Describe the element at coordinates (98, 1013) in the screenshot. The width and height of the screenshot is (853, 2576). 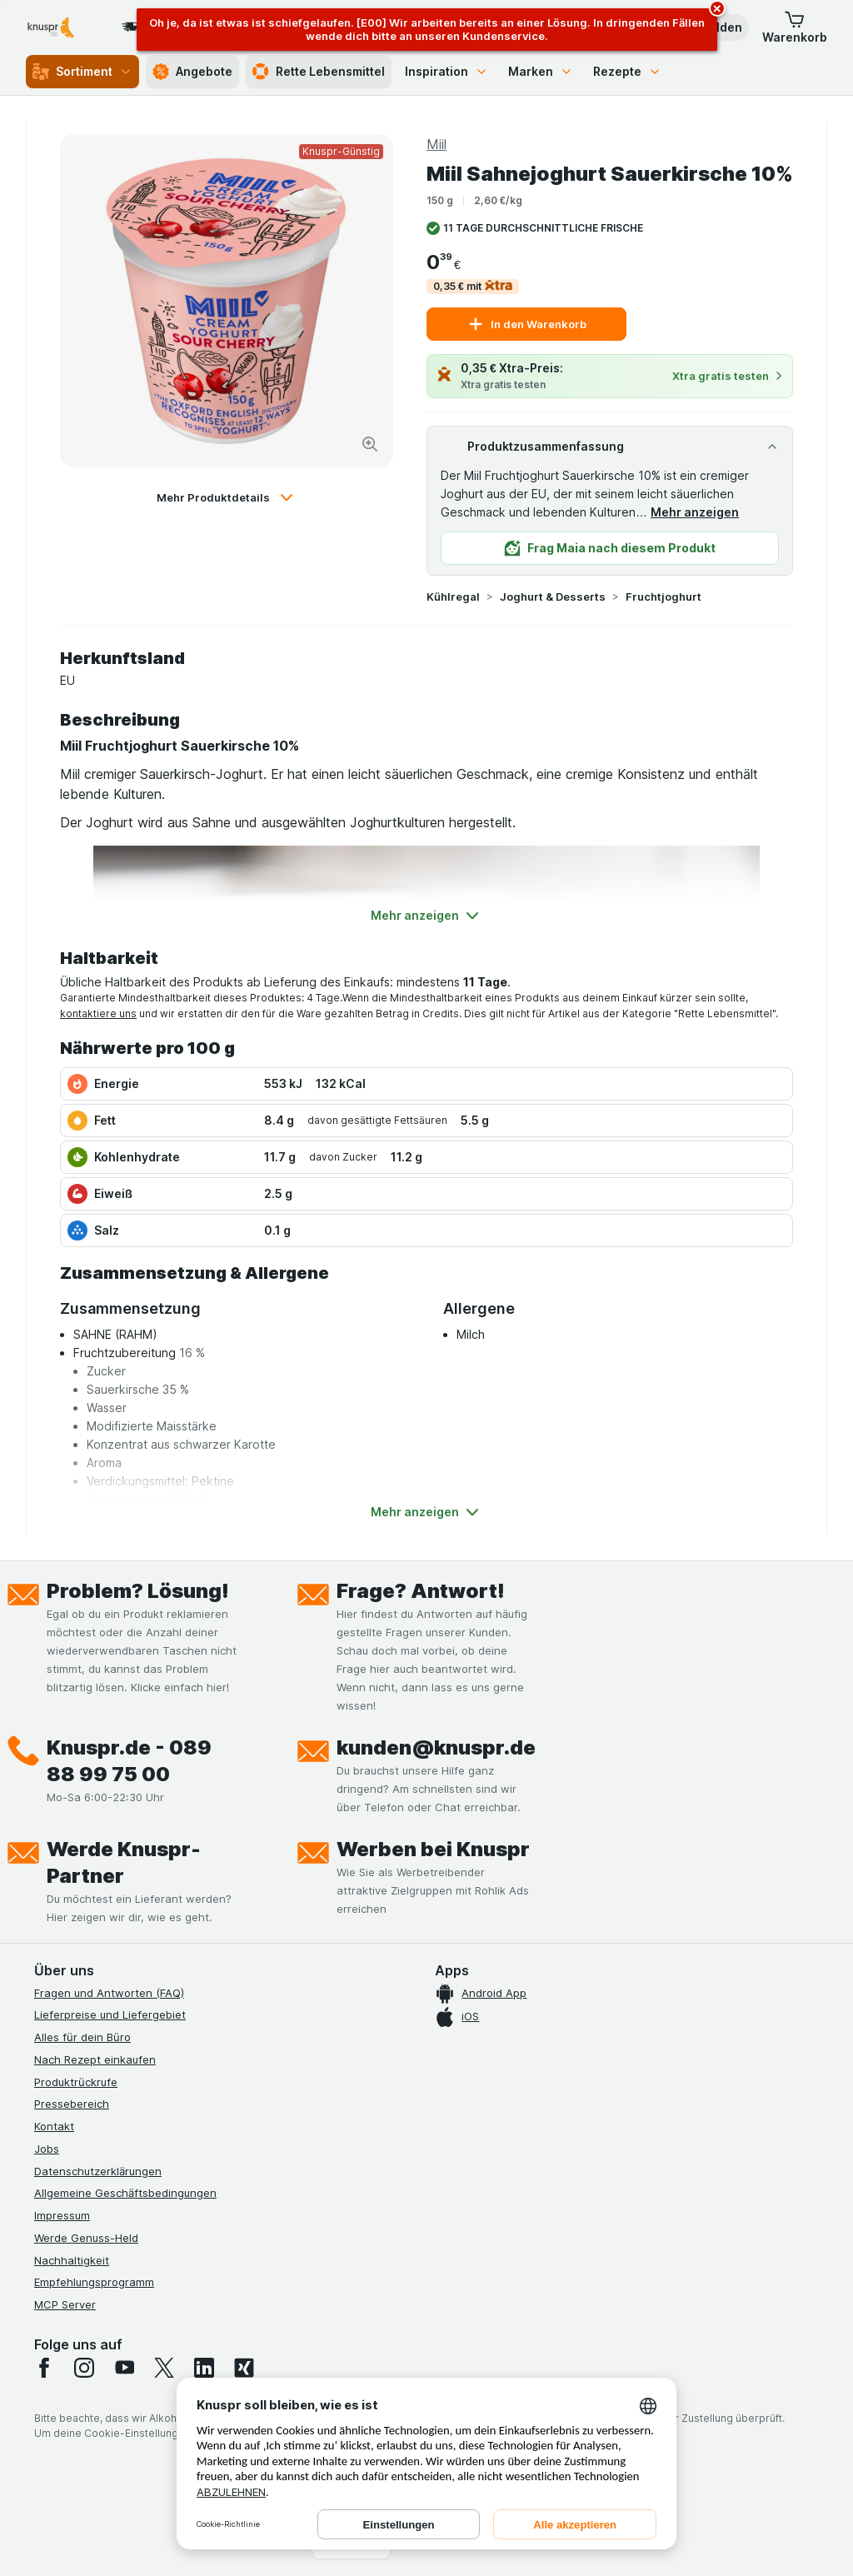
I see `kontaktiere uns` at that location.